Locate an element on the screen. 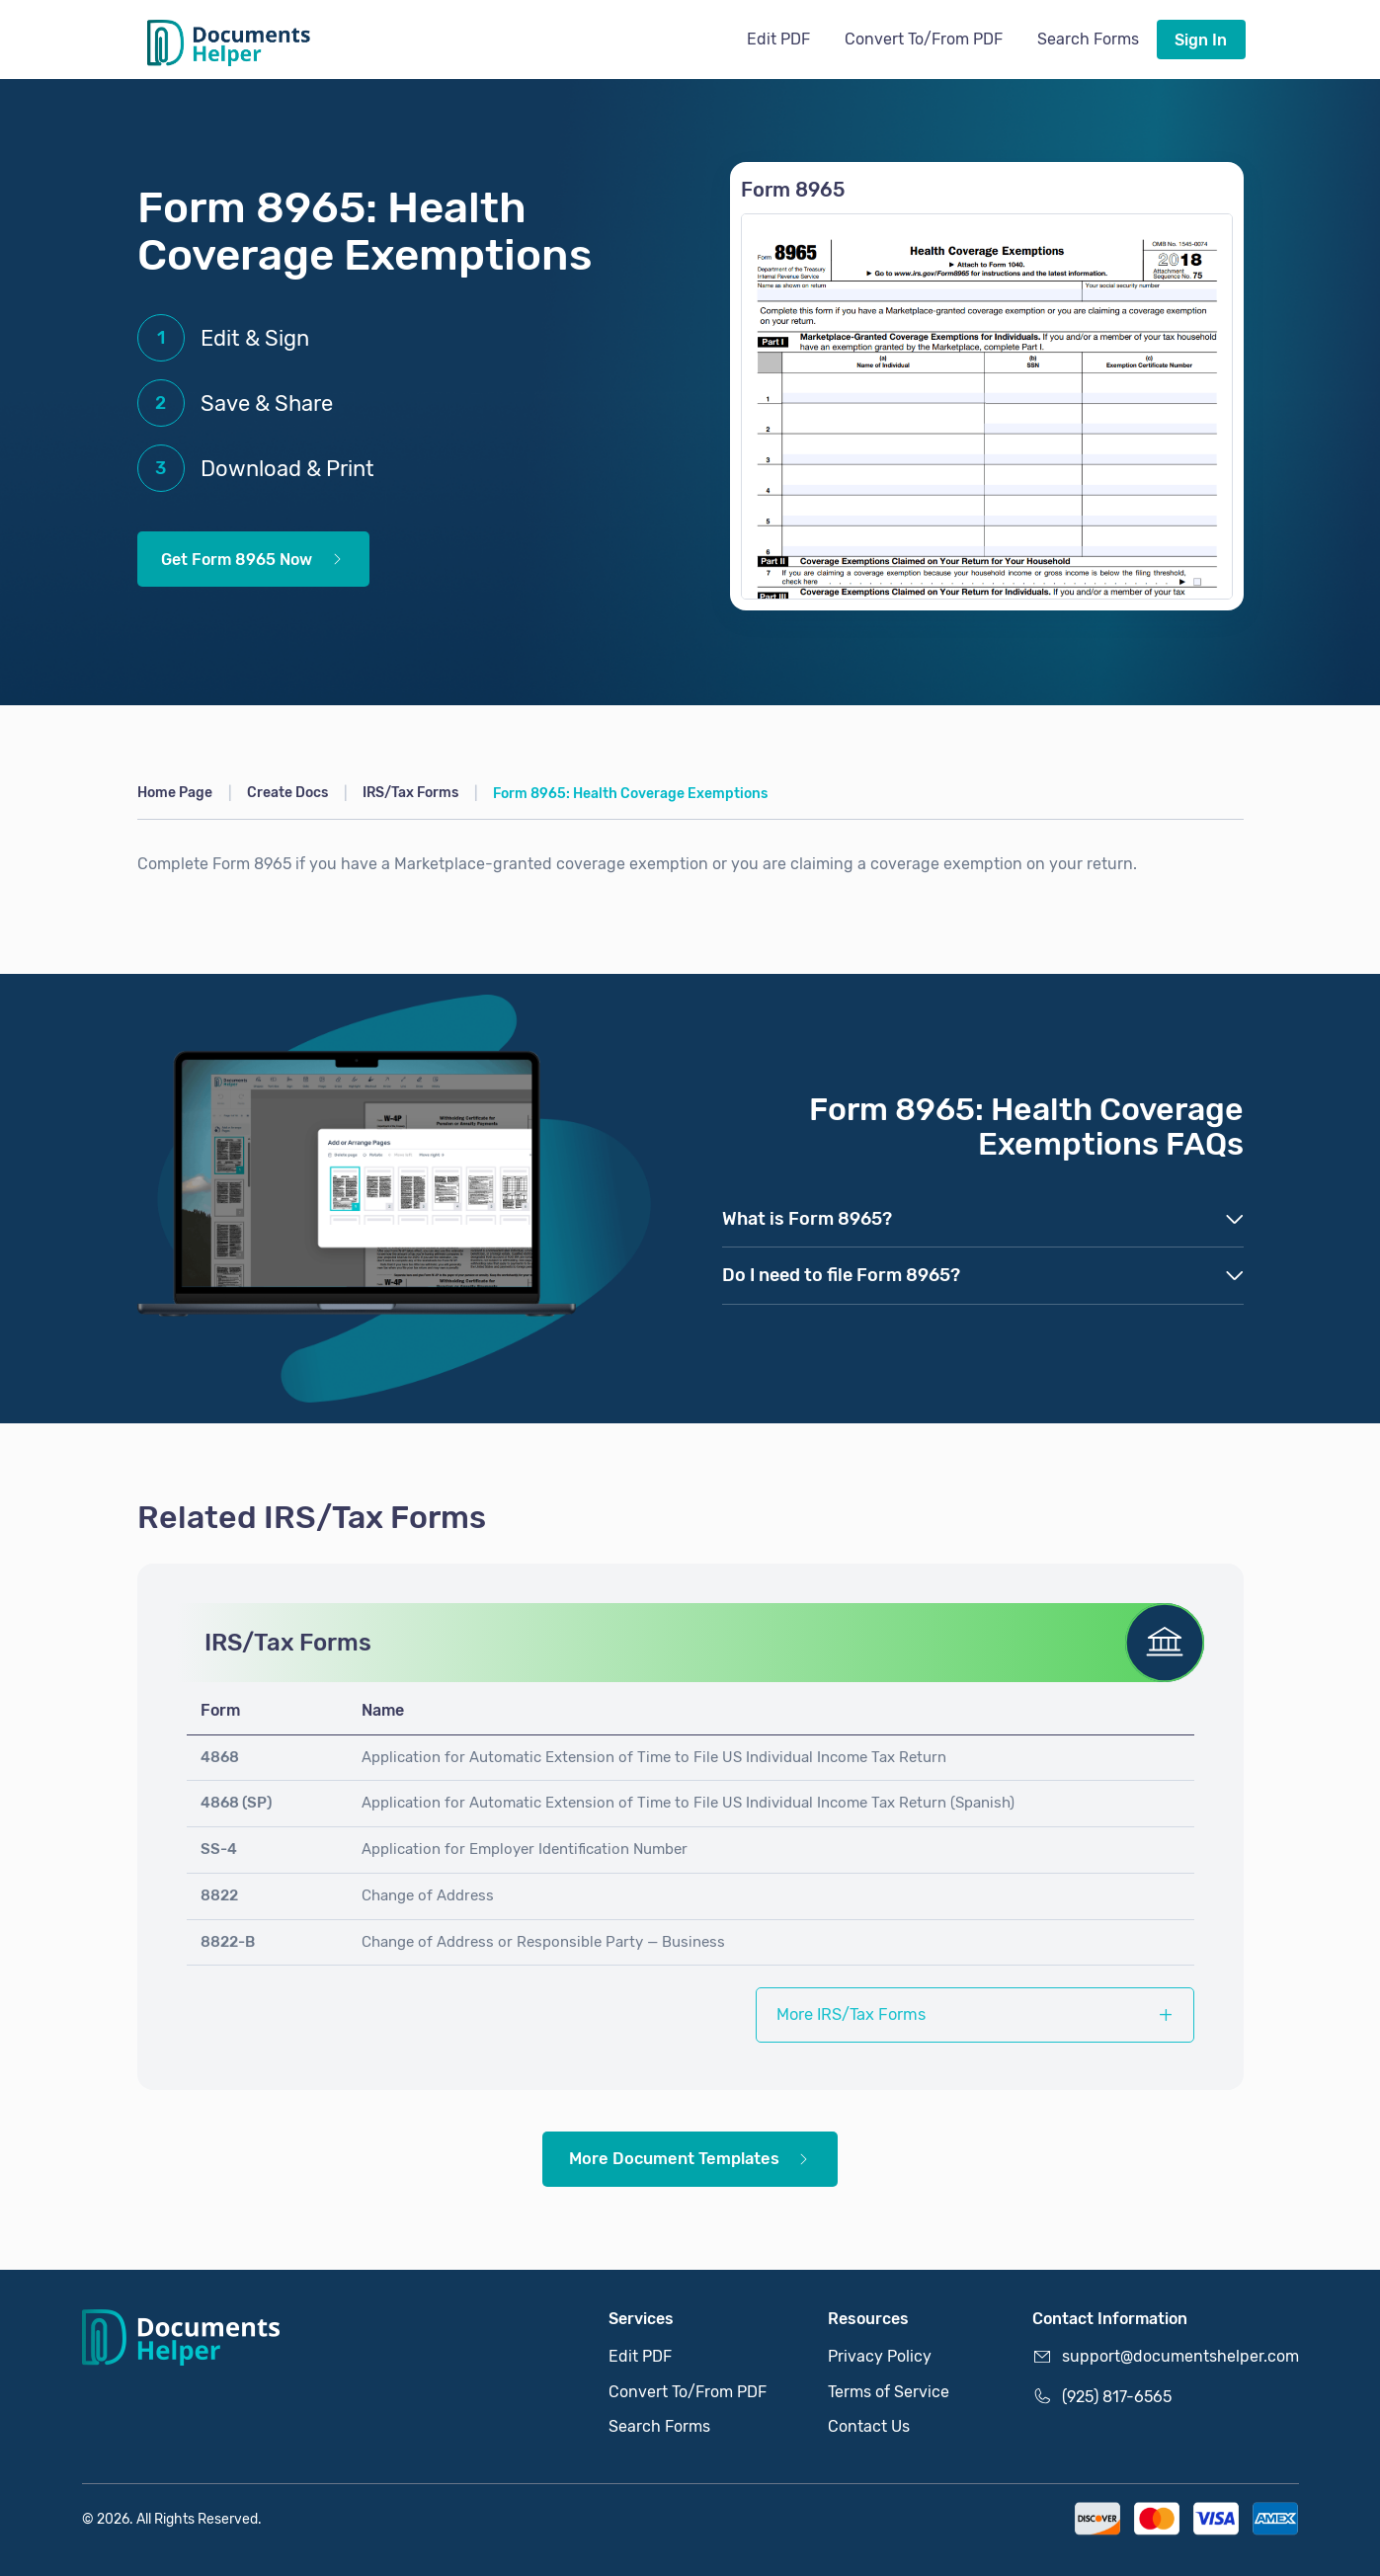 This screenshot has height=2576, width=1380. 8822-B is located at coordinates (228, 1942).